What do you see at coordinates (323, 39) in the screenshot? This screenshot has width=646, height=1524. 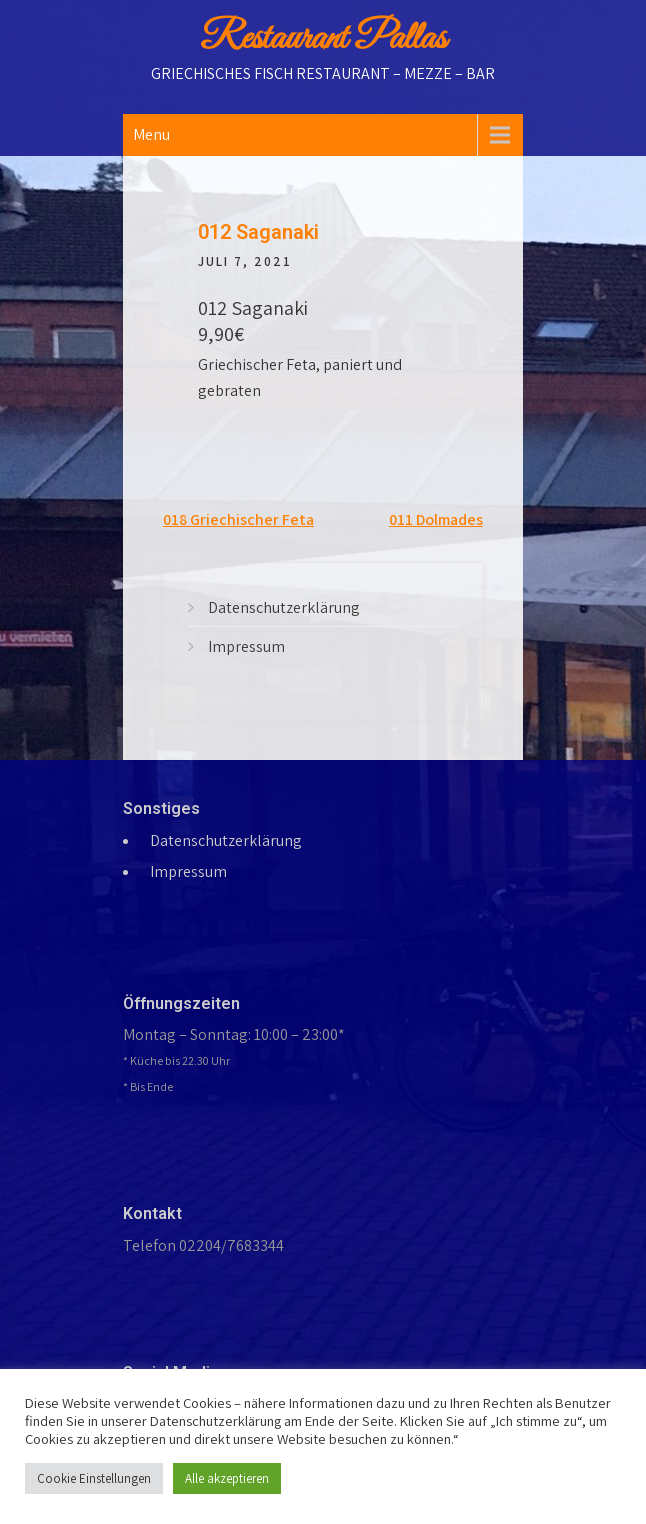 I see `Restaurant Pallas` at bounding box center [323, 39].